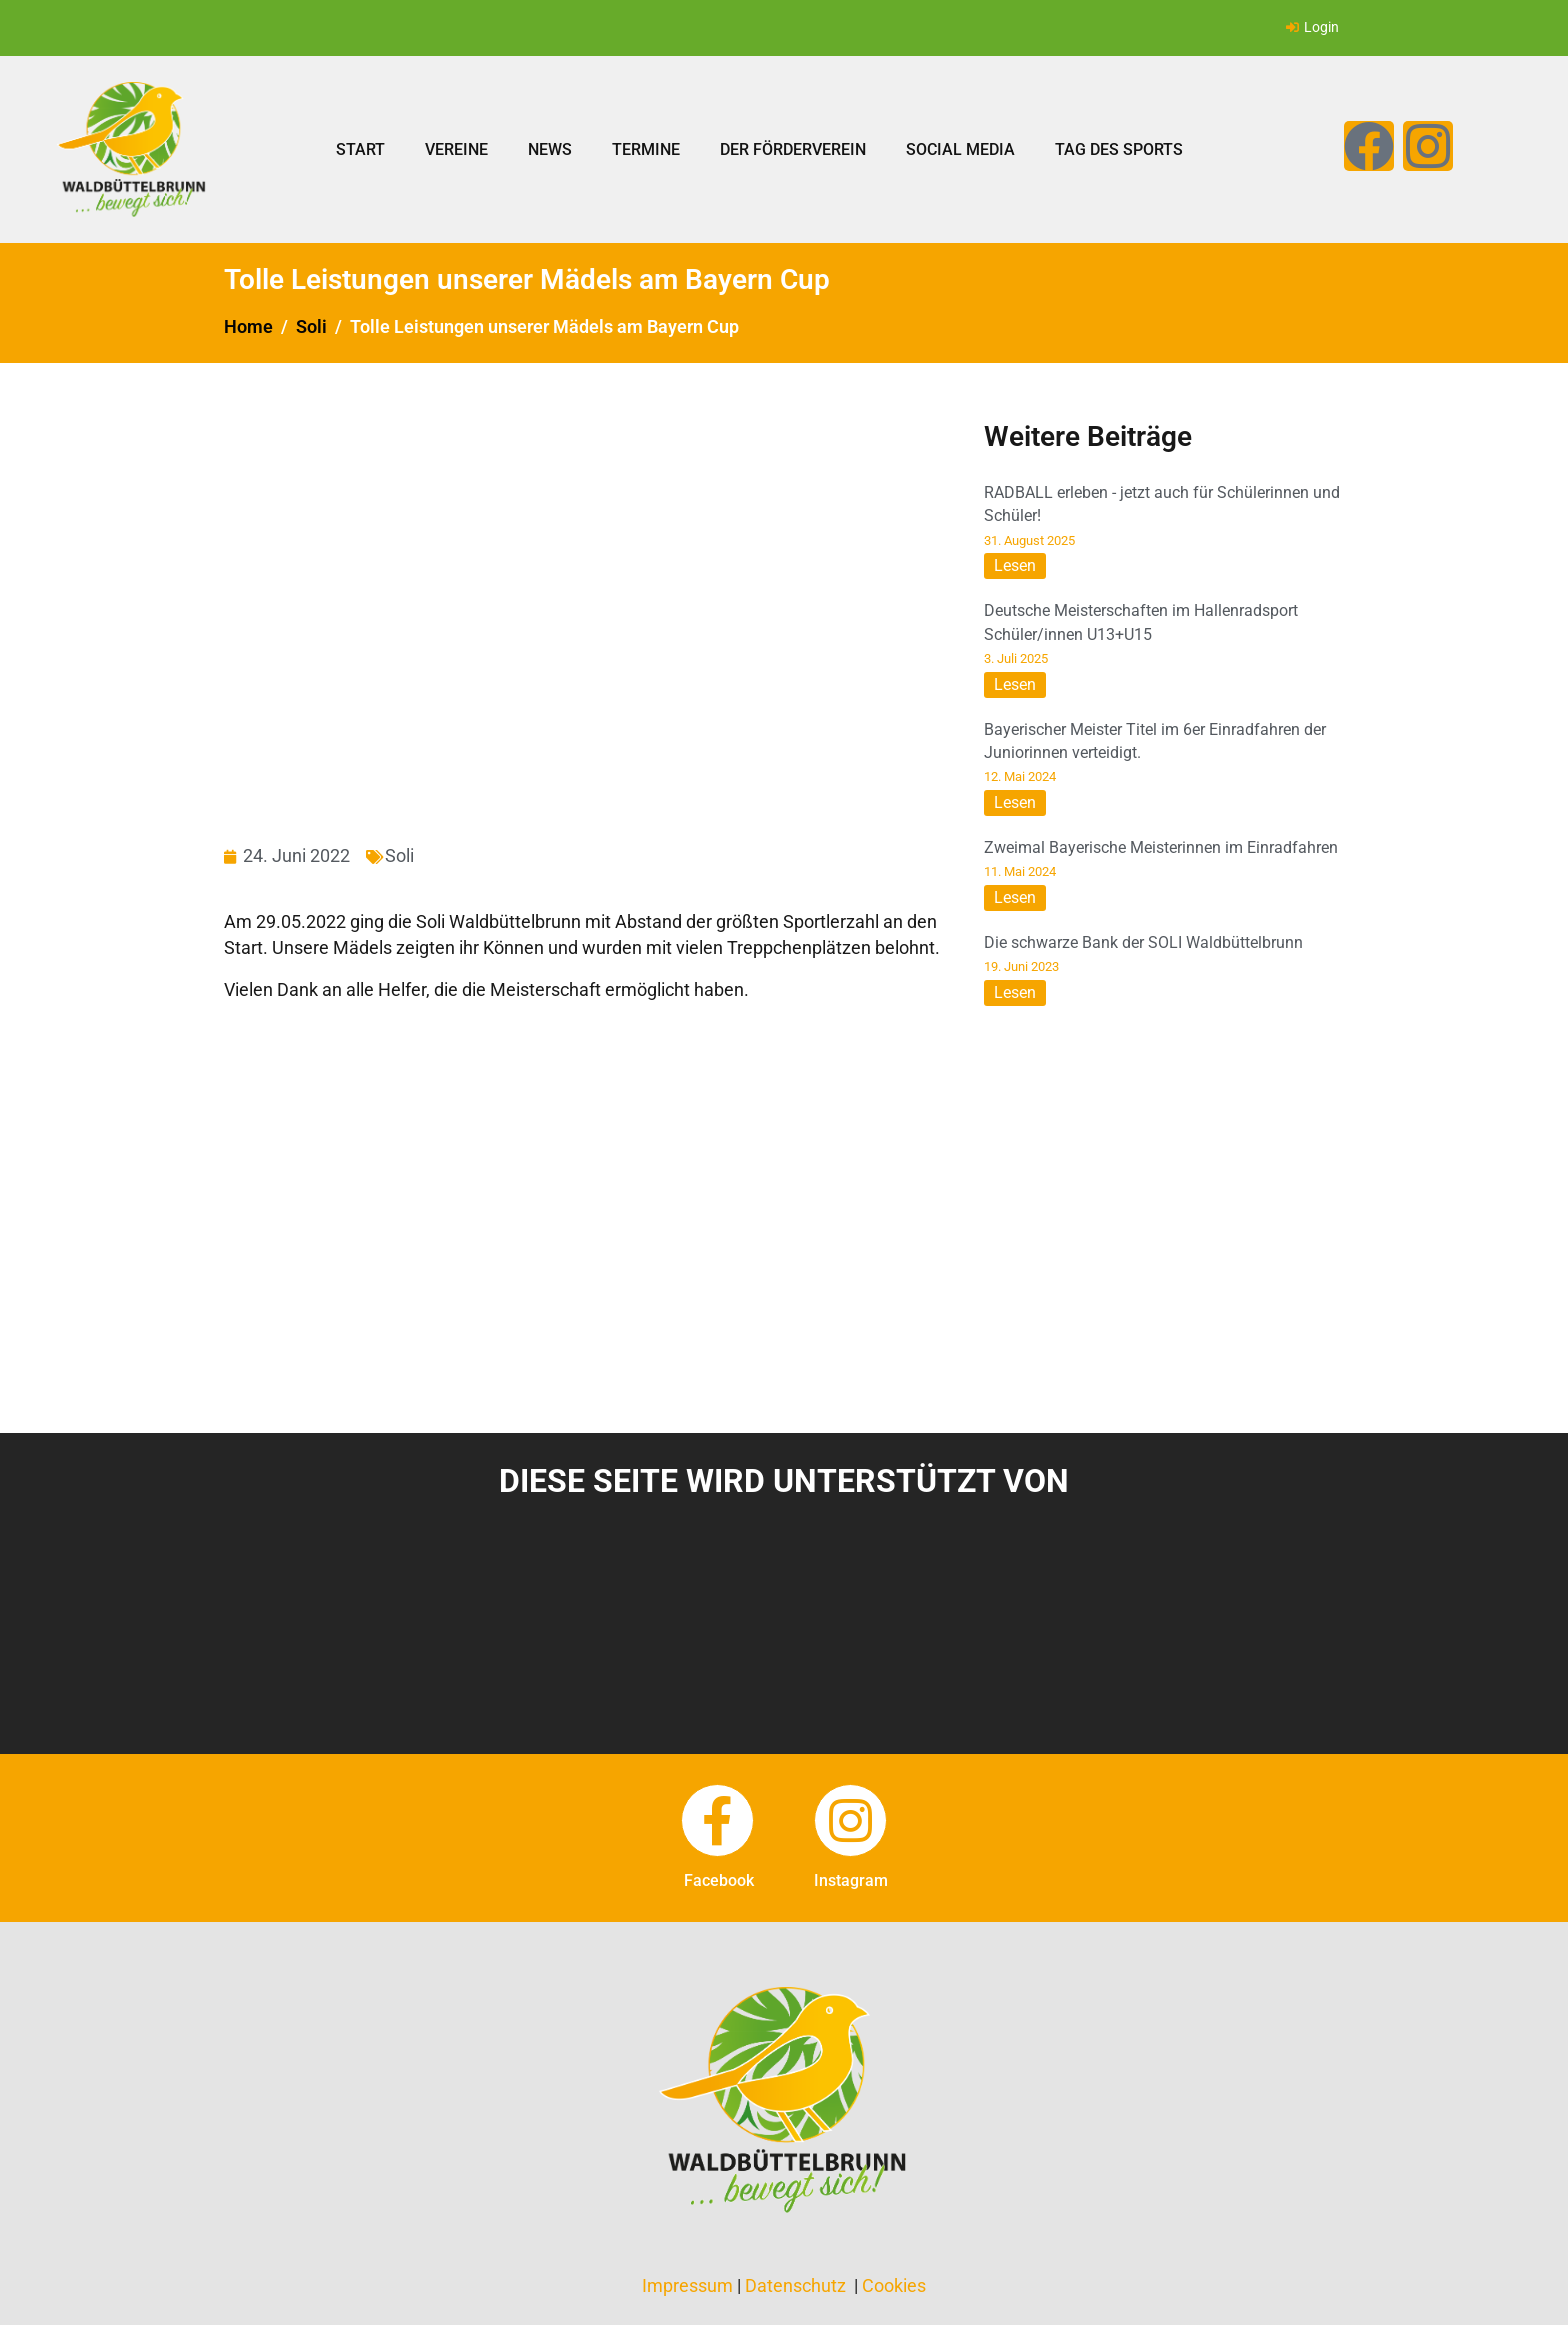  Describe the element at coordinates (360, 149) in the screenshot. I see `Start` at that location.